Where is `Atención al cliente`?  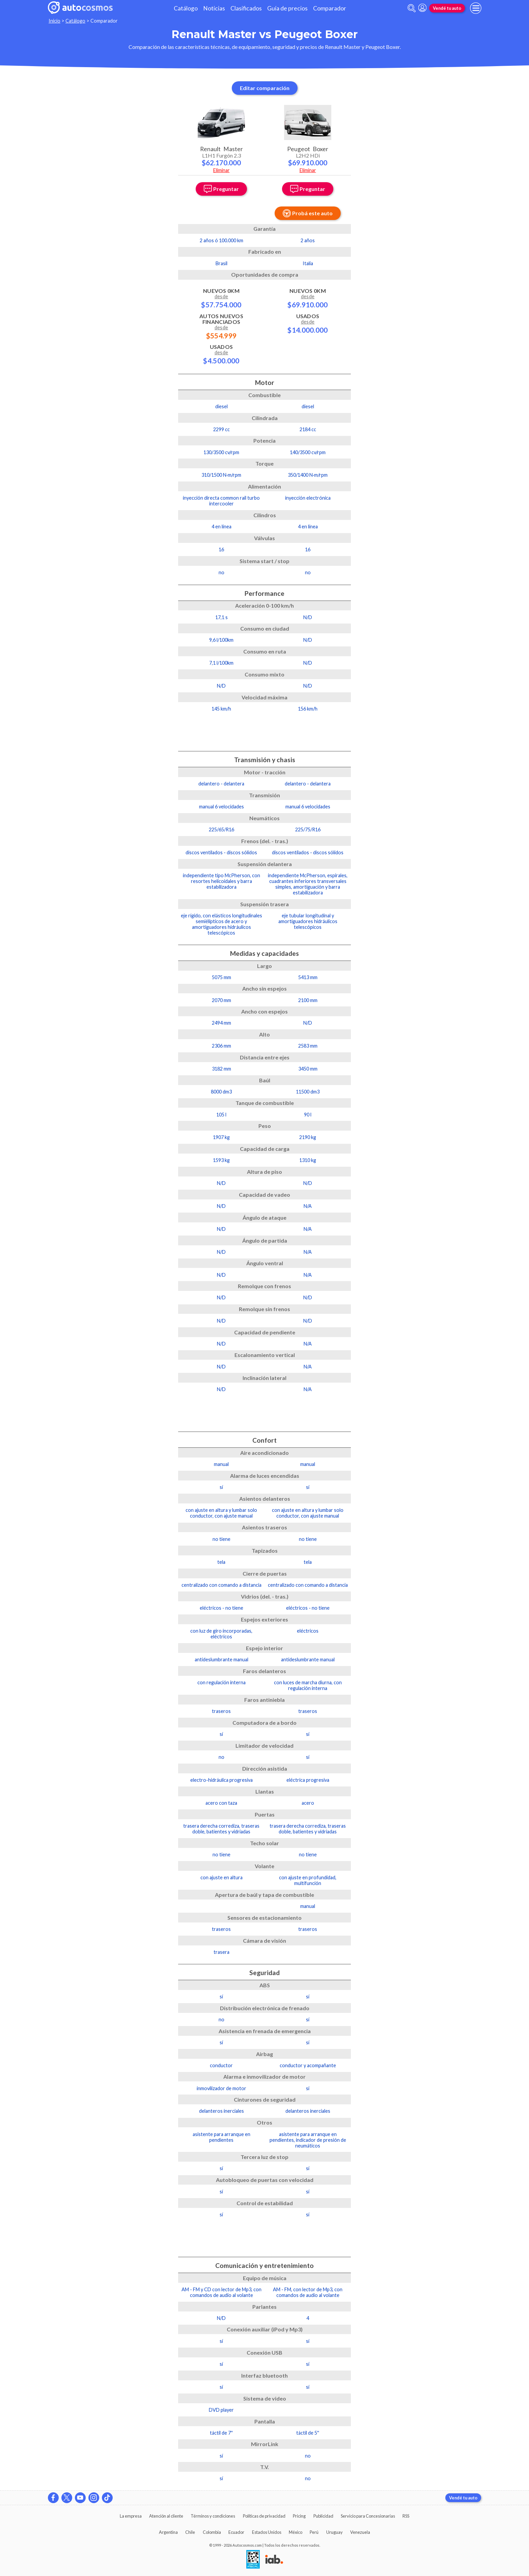
Atención al cliente is located at coordinates (166, 2516).